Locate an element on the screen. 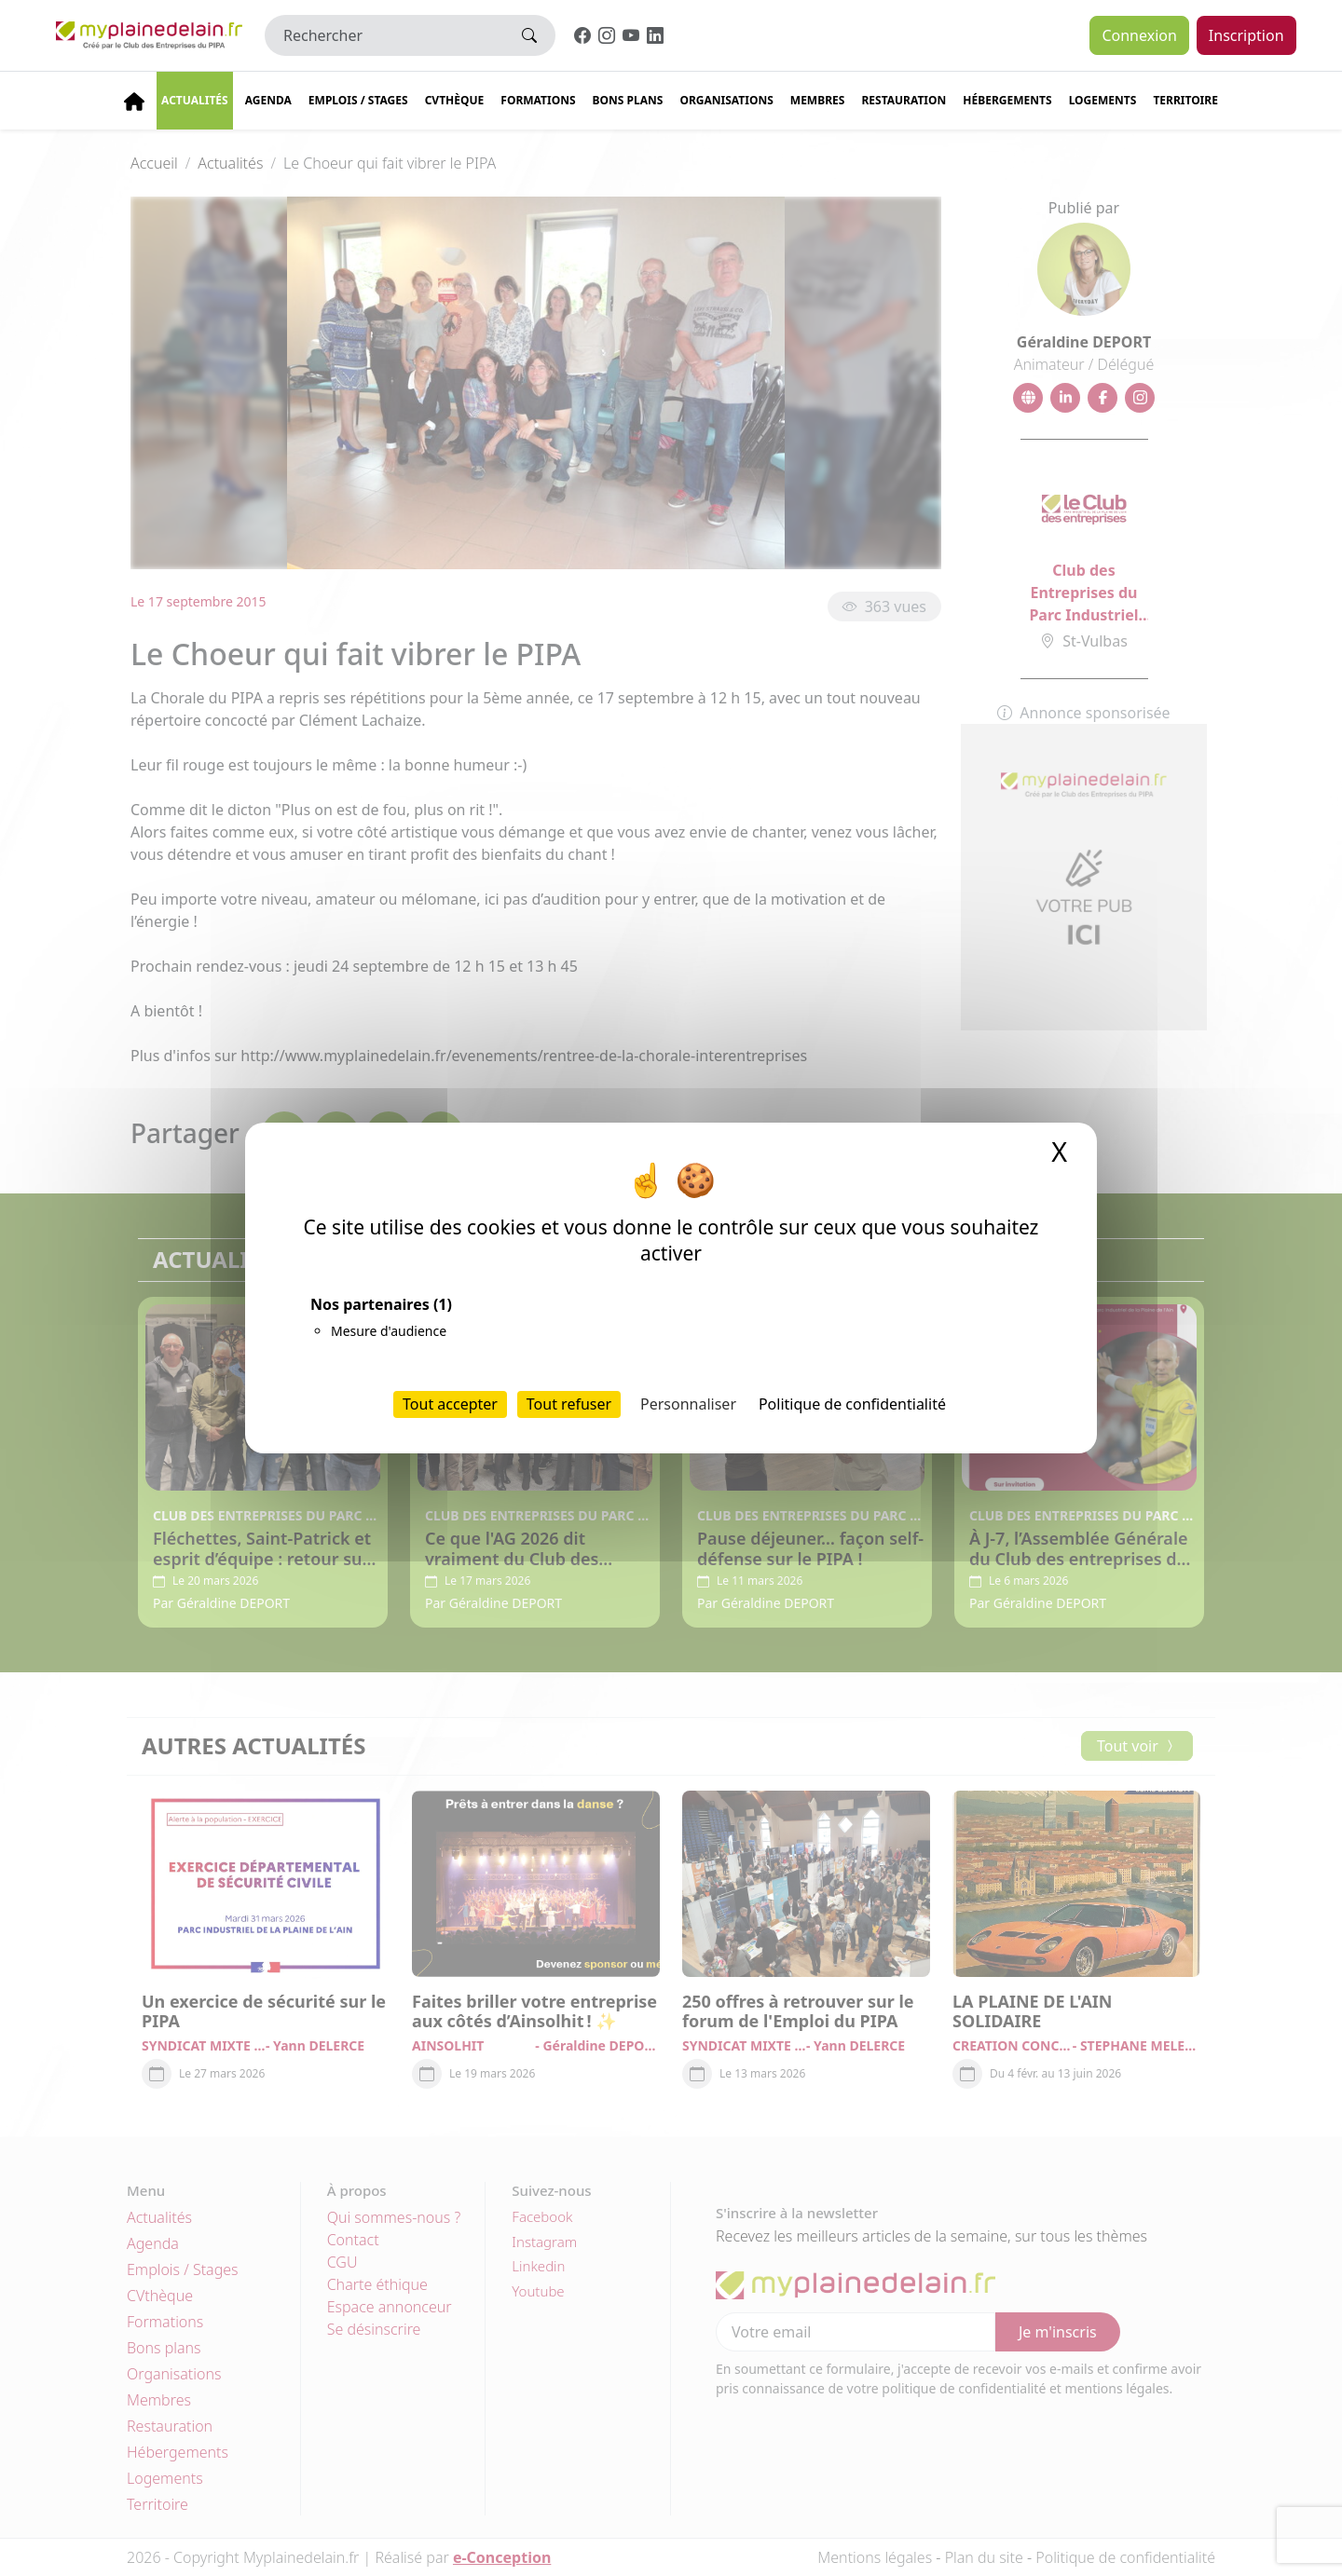 This screenshot has width=1342, height=2576. Agenda is located at coordinates (268, 100).